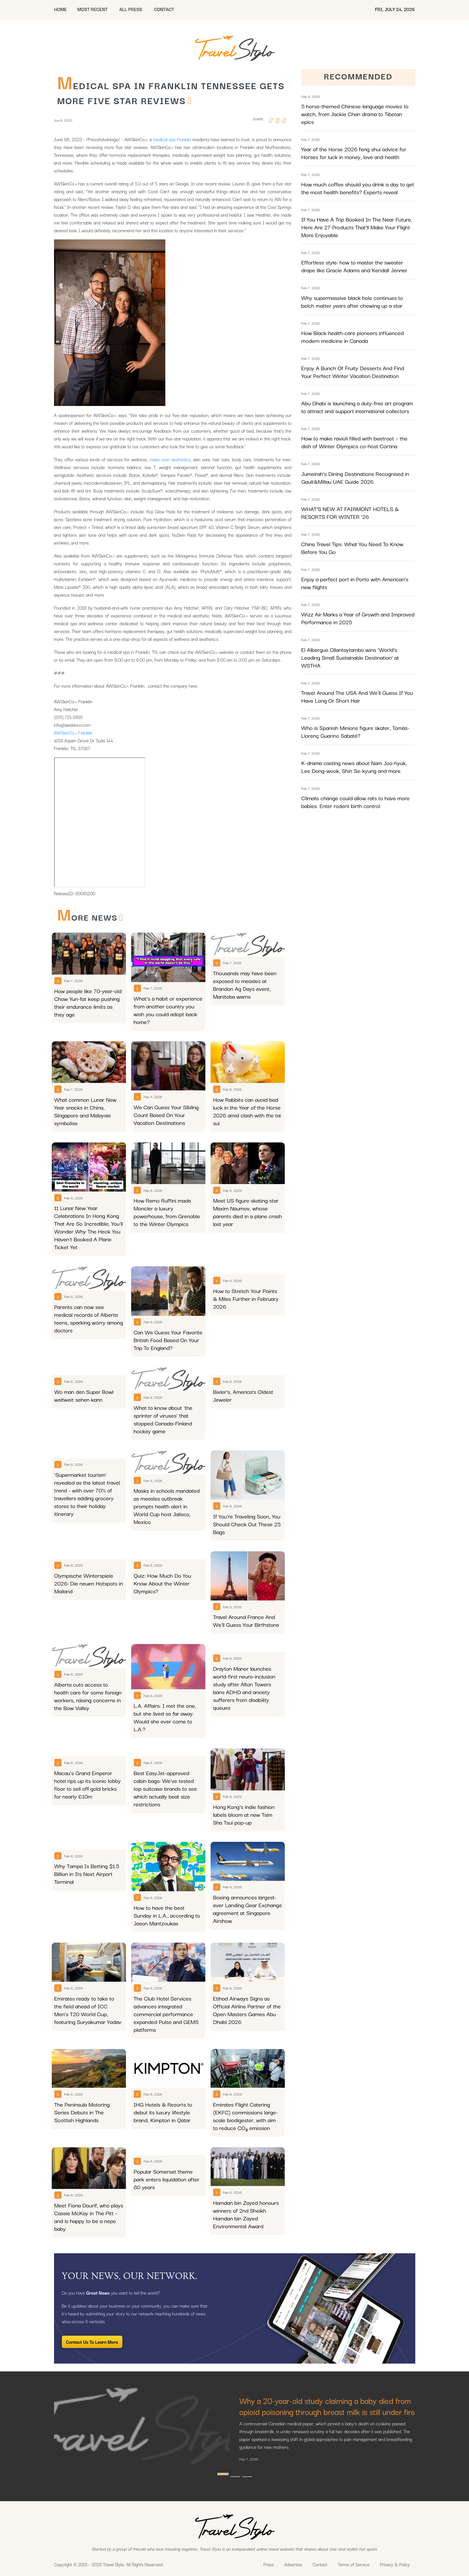 The image size is (469, 2576). Describe the element at coordinates (92, 9) in the screenshot. I see `MOST RECENT` at that location.